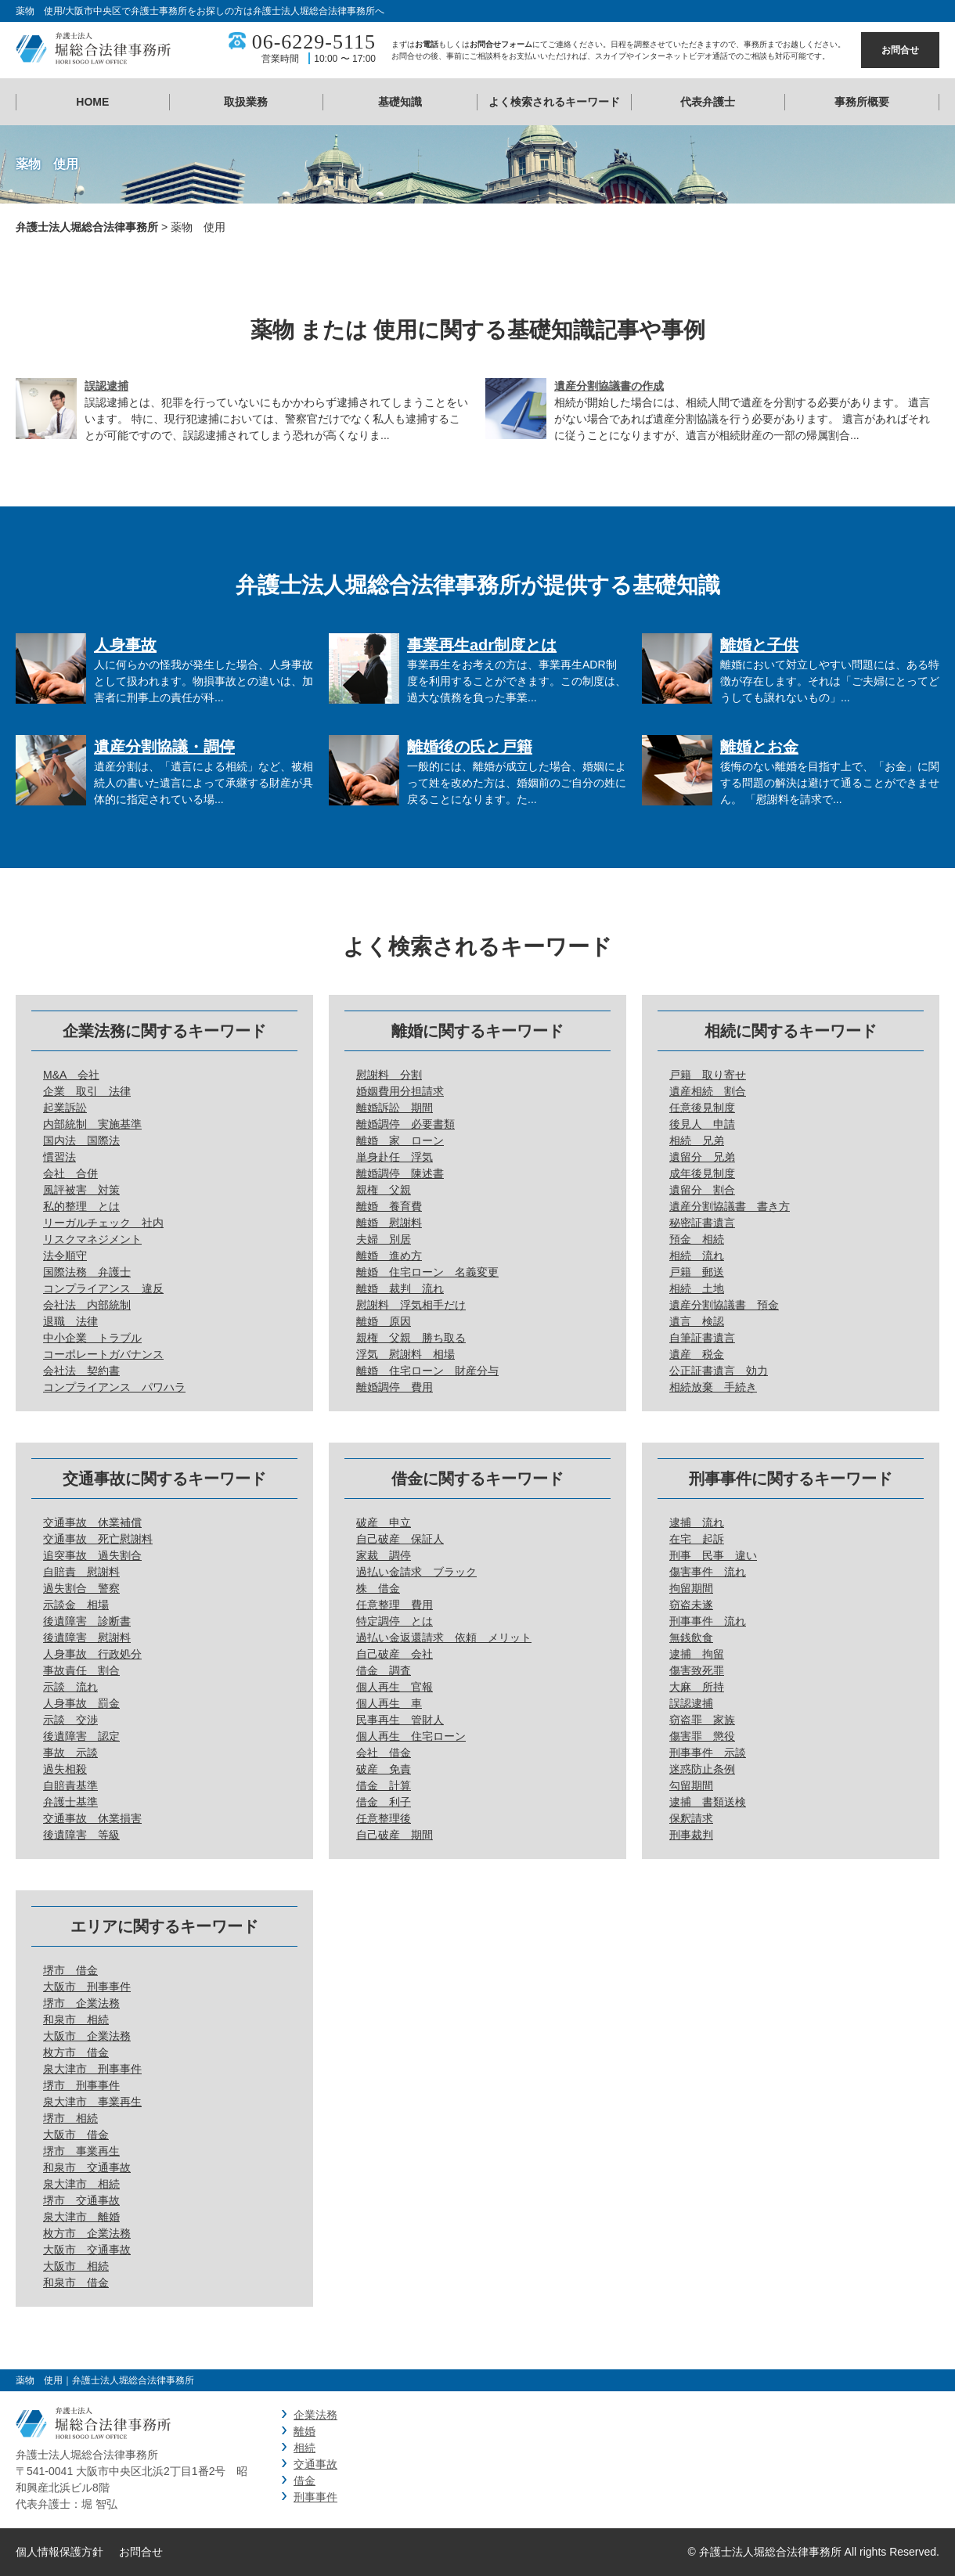 The height and width of the screenshot is (2576, 955). Describe the element at coordinates (65, 1107) in the screenshot. I see `起業訴訟` at that location.